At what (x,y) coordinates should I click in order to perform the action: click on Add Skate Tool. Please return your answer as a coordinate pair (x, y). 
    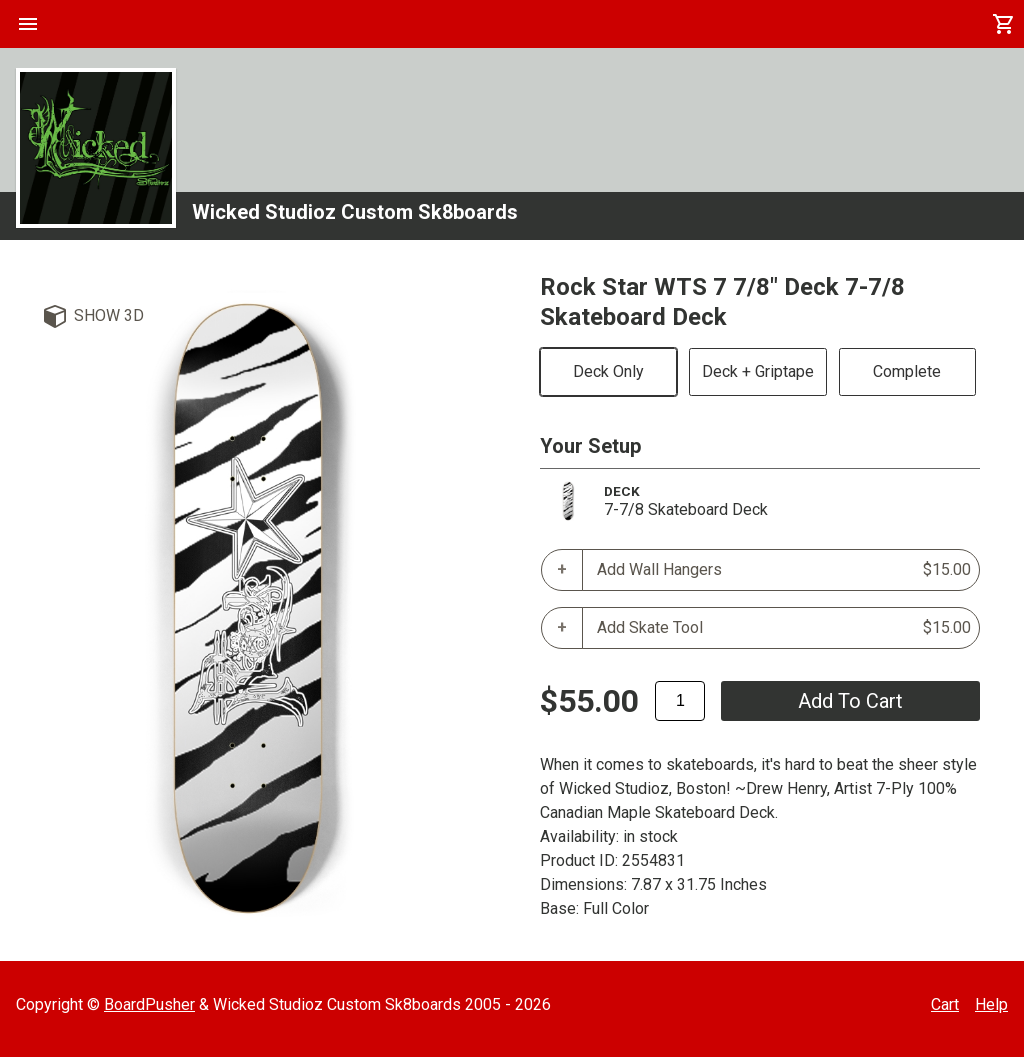
    Looking at the image, I should click on (784, 628).